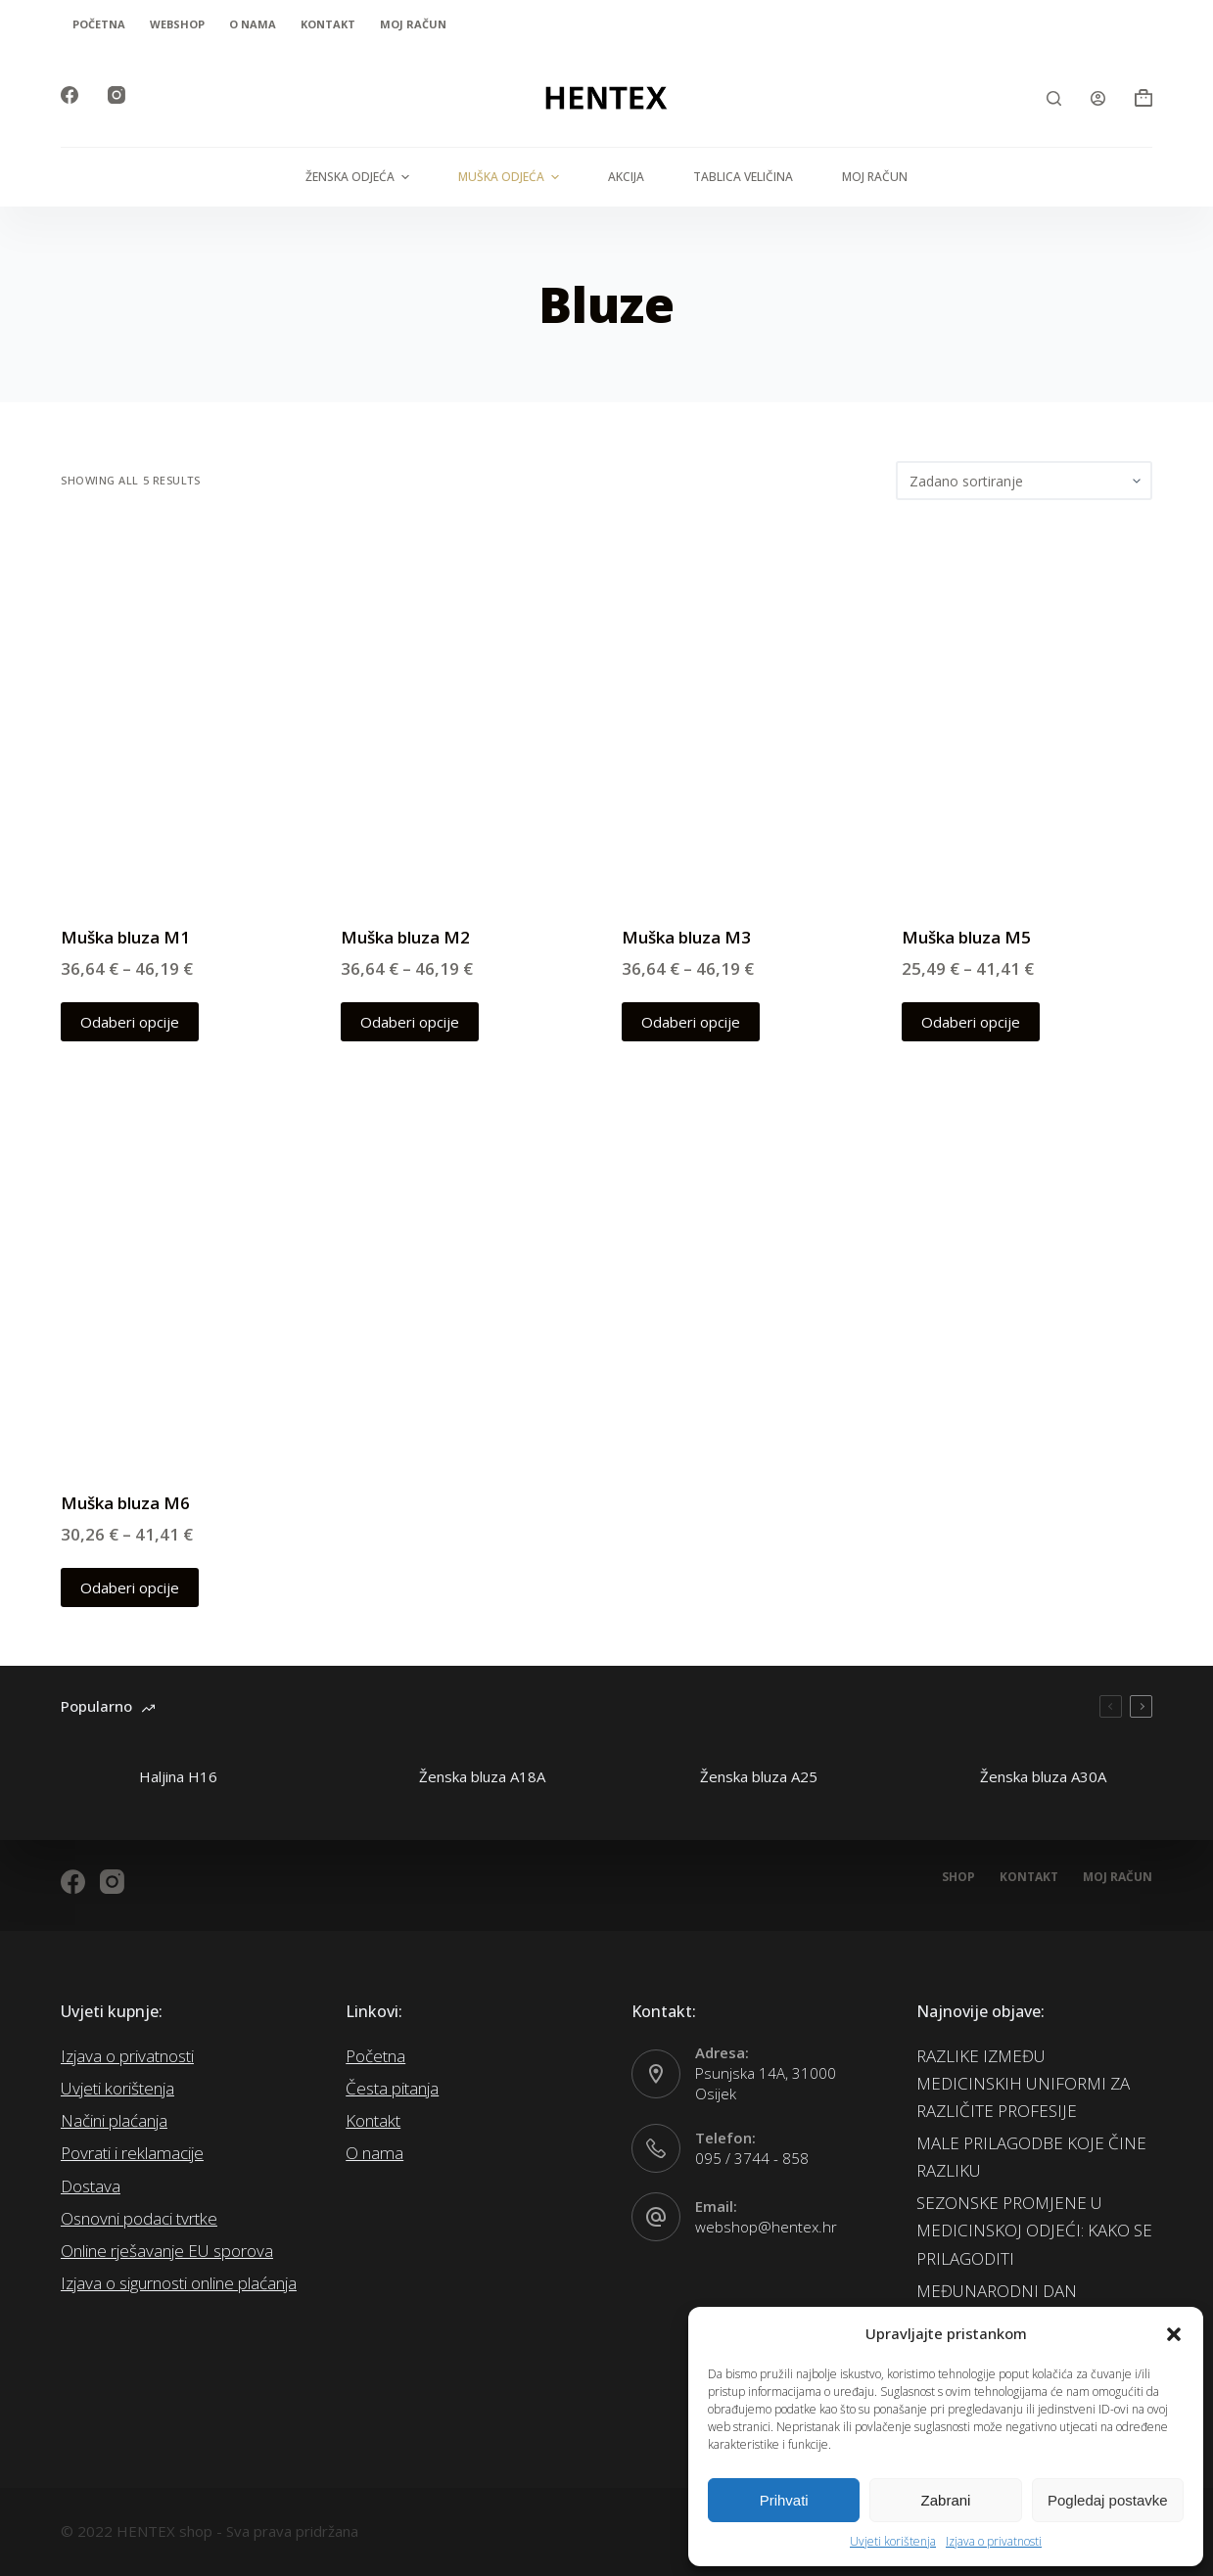 This screenshot has height=2576, width=1213. What do you see at coordinates (409, 1022) in the screenshot?
I see `Odaberi opcije [Odaberi opcije za “Muška bluza M2”]` at bounding box center [409, 1022].